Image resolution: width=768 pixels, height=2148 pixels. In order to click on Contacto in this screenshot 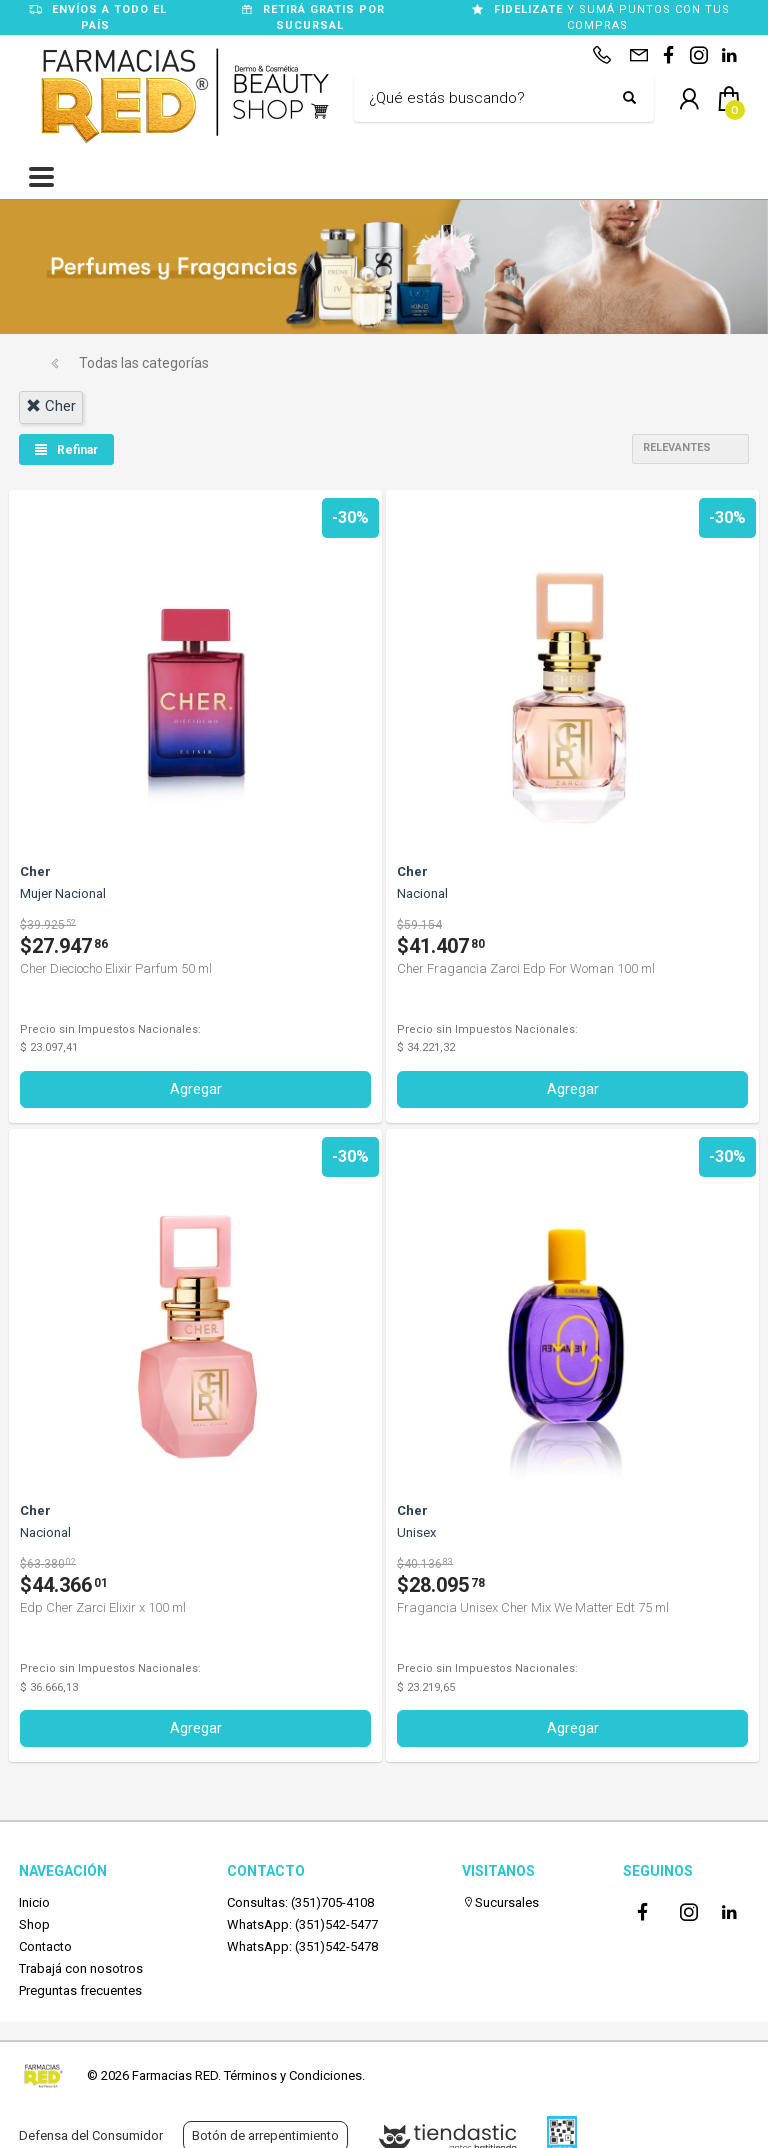, I will do `click(45, 1946)`.